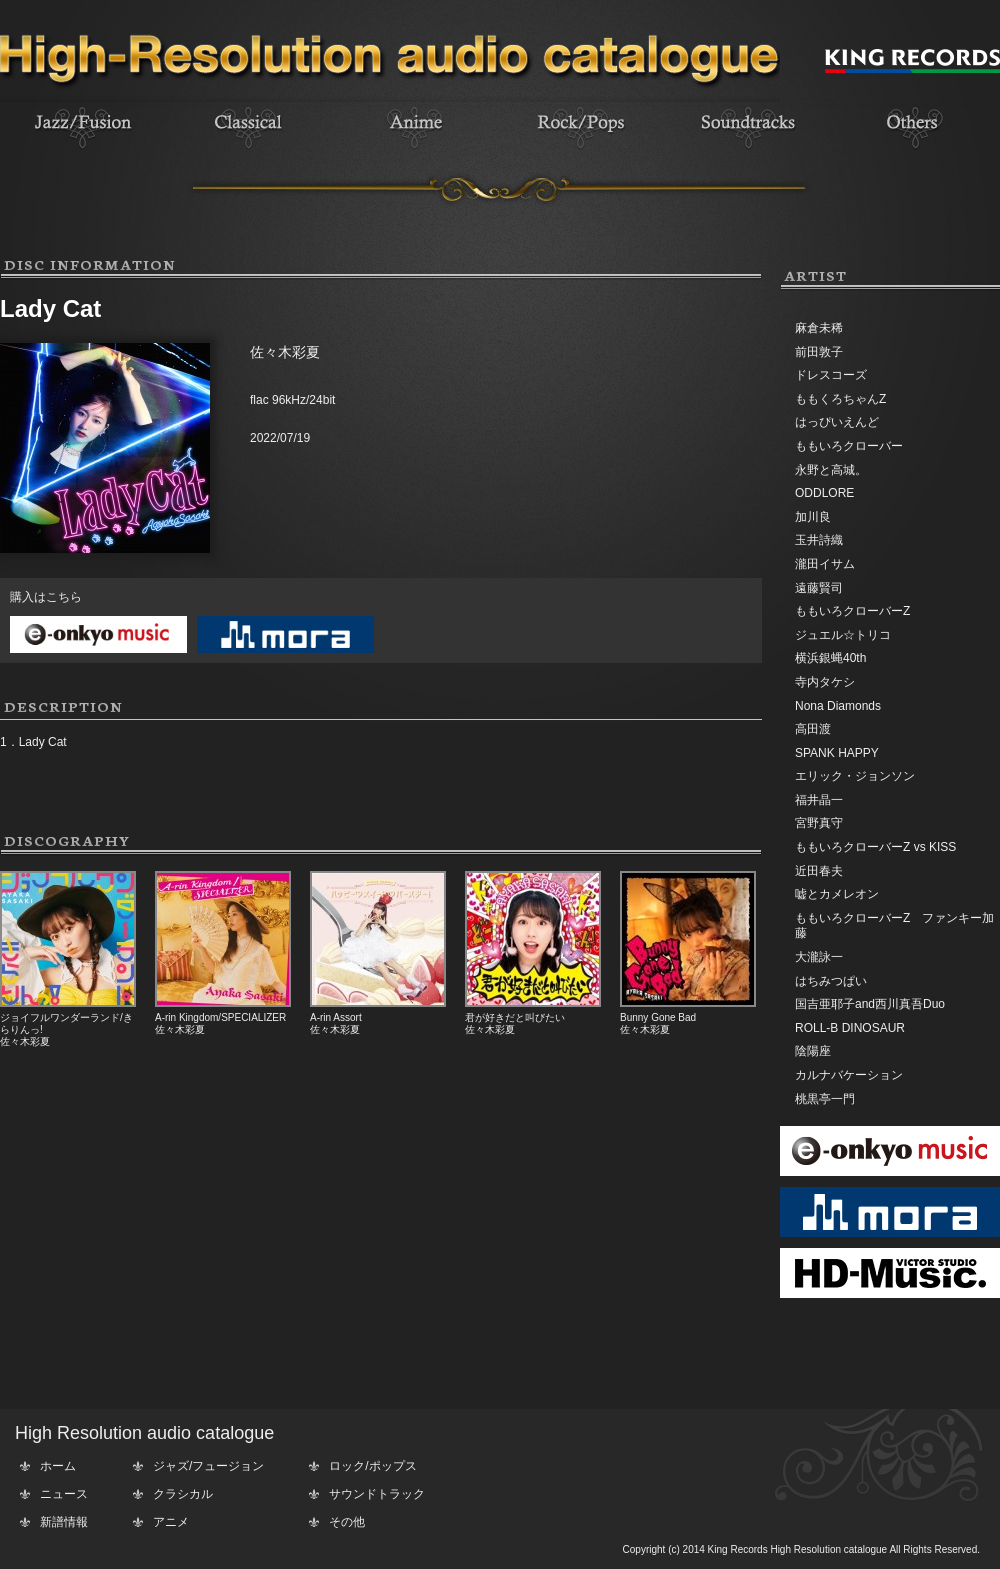 Image resolution: width=1000 pixels, height=1569 pixels. What do you see at coordinates (819, 823) in the screenshot?
I see `宮野真守` at bounding box center [819, 823].